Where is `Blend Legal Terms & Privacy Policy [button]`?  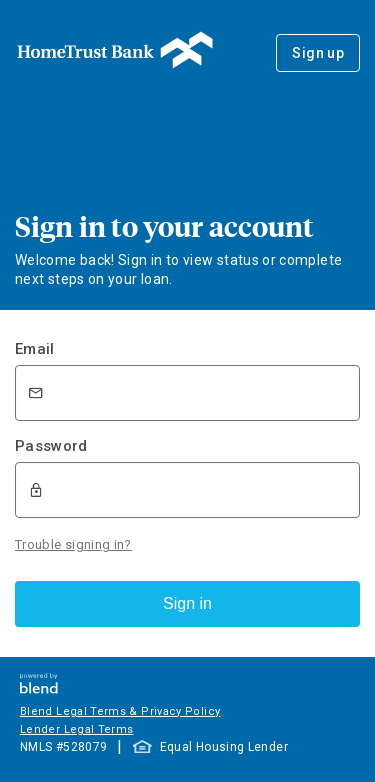
Blend Legal Terms & Privacy Policy [button] is located at coordinates (120, 711).